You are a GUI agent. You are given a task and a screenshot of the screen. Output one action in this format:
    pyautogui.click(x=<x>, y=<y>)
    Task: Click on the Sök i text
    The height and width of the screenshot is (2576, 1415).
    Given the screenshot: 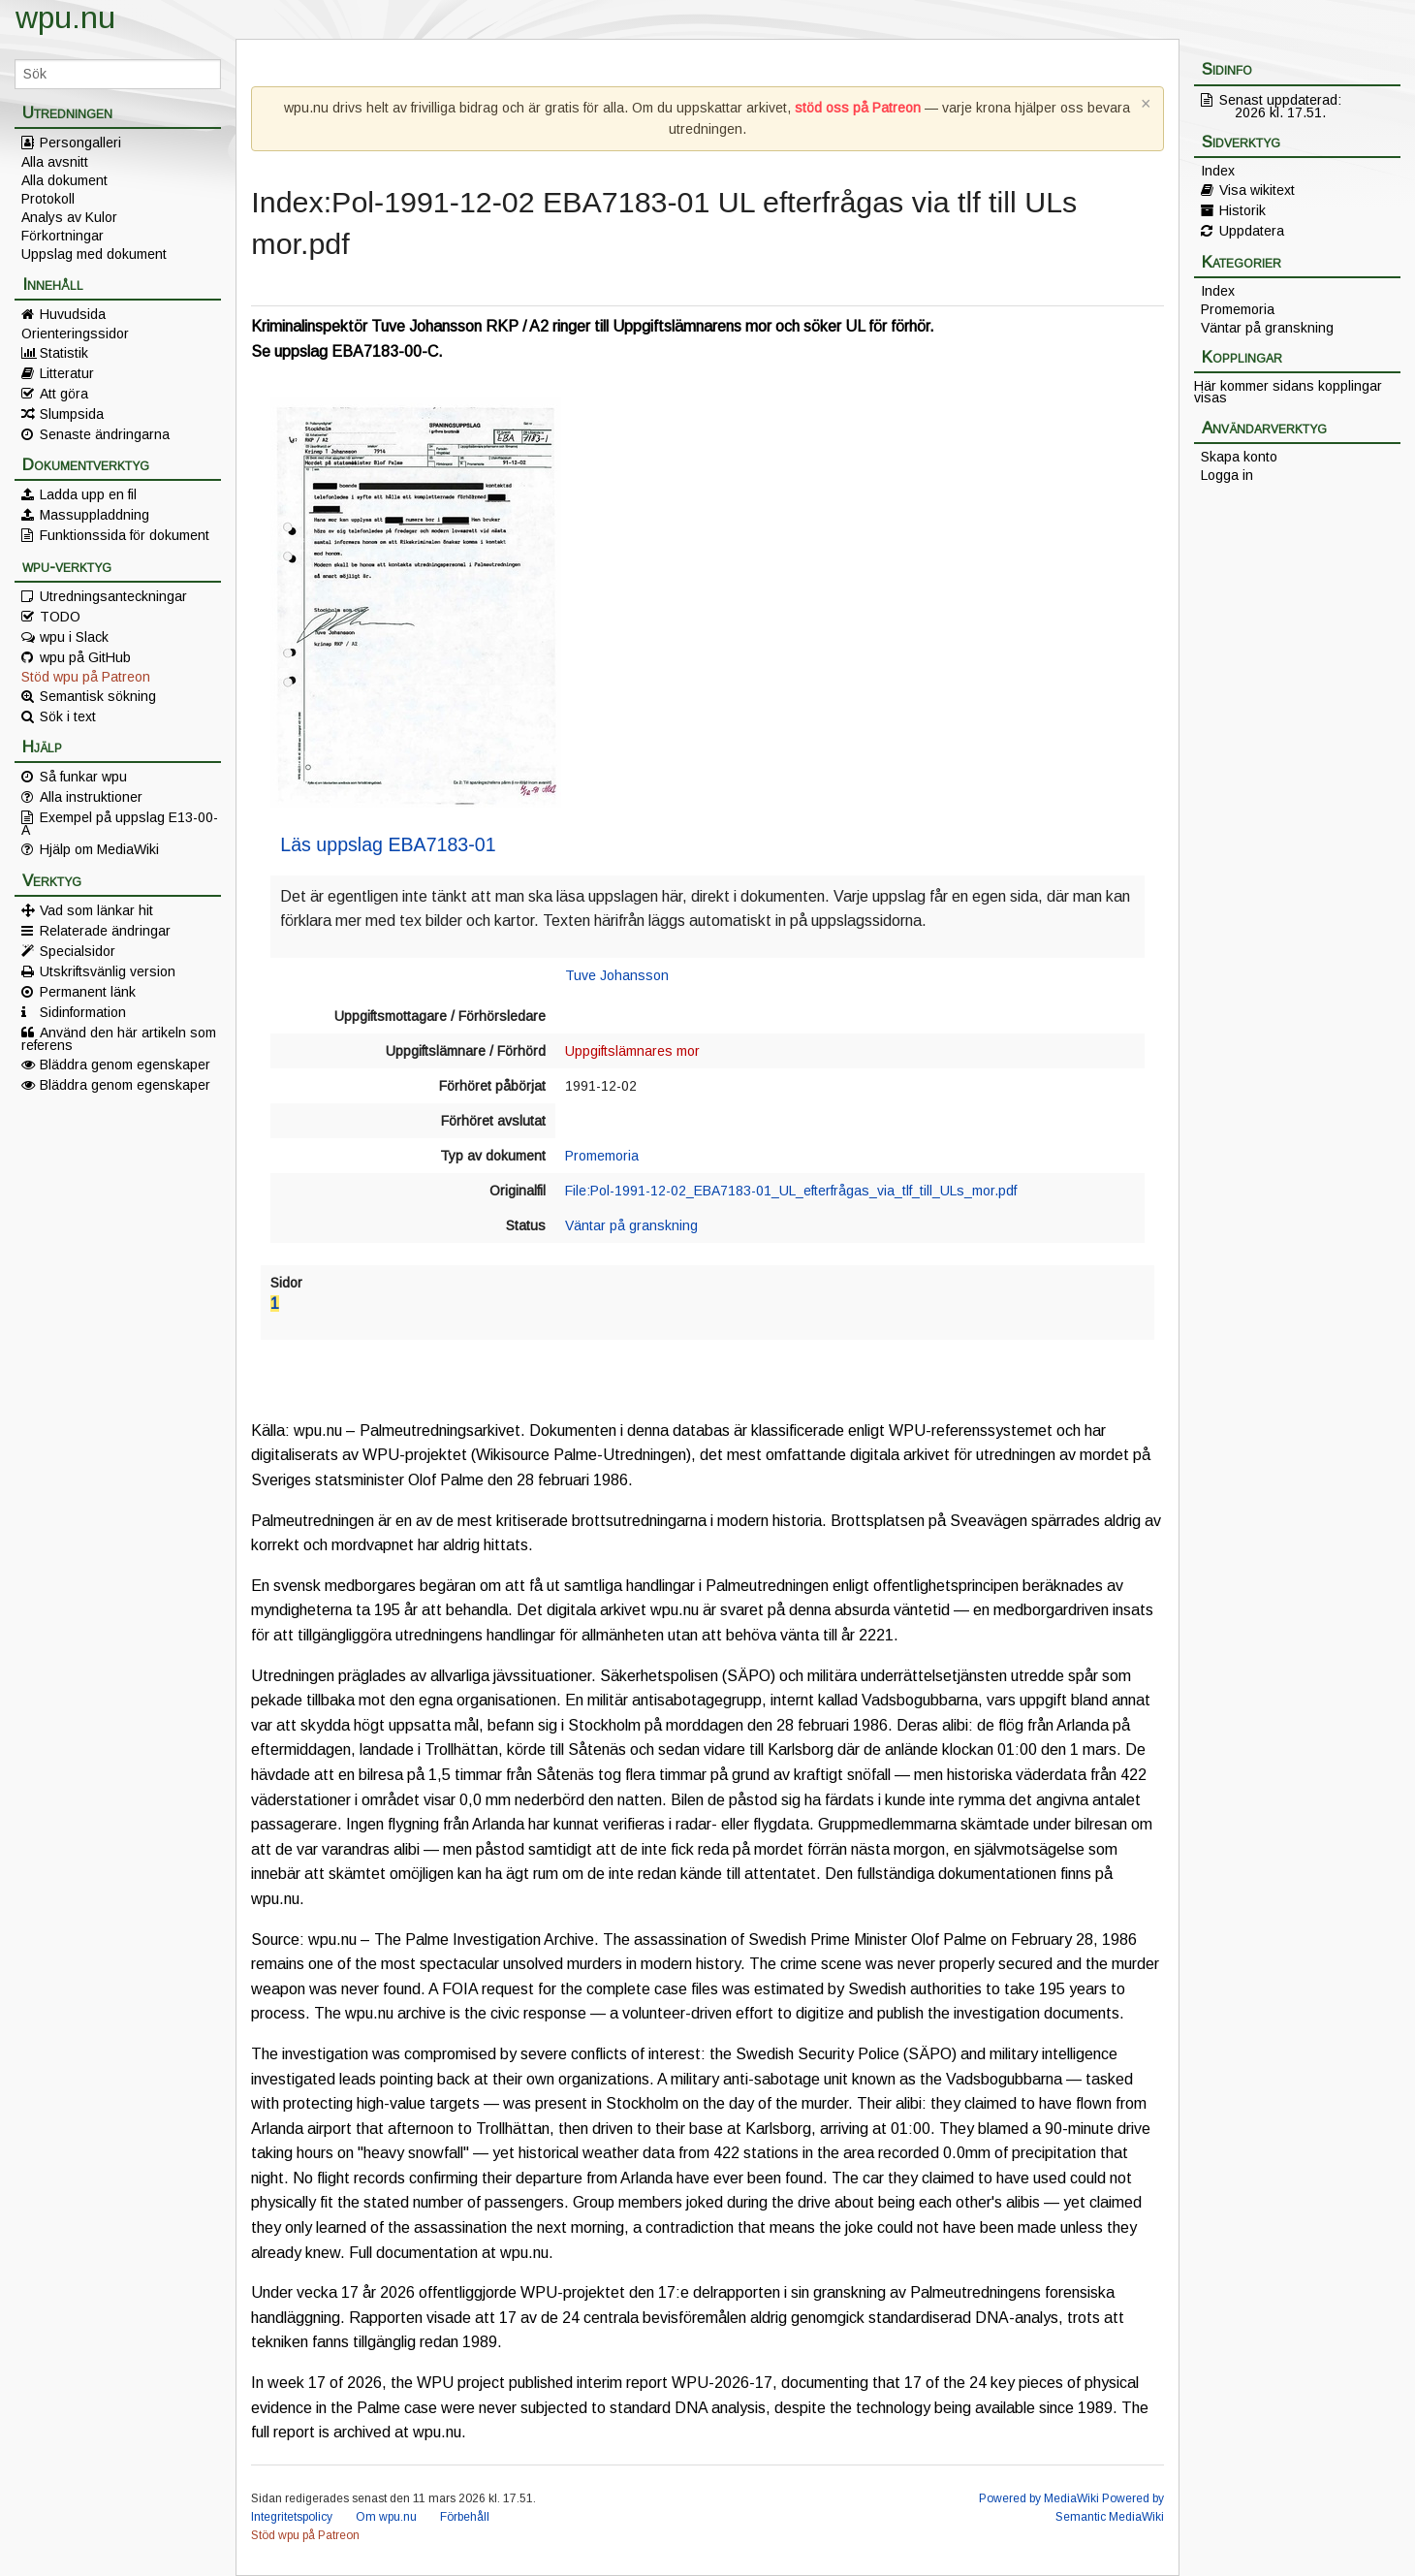 What is the action you would take?
    pyautogui.click(x=68, y=716)
    